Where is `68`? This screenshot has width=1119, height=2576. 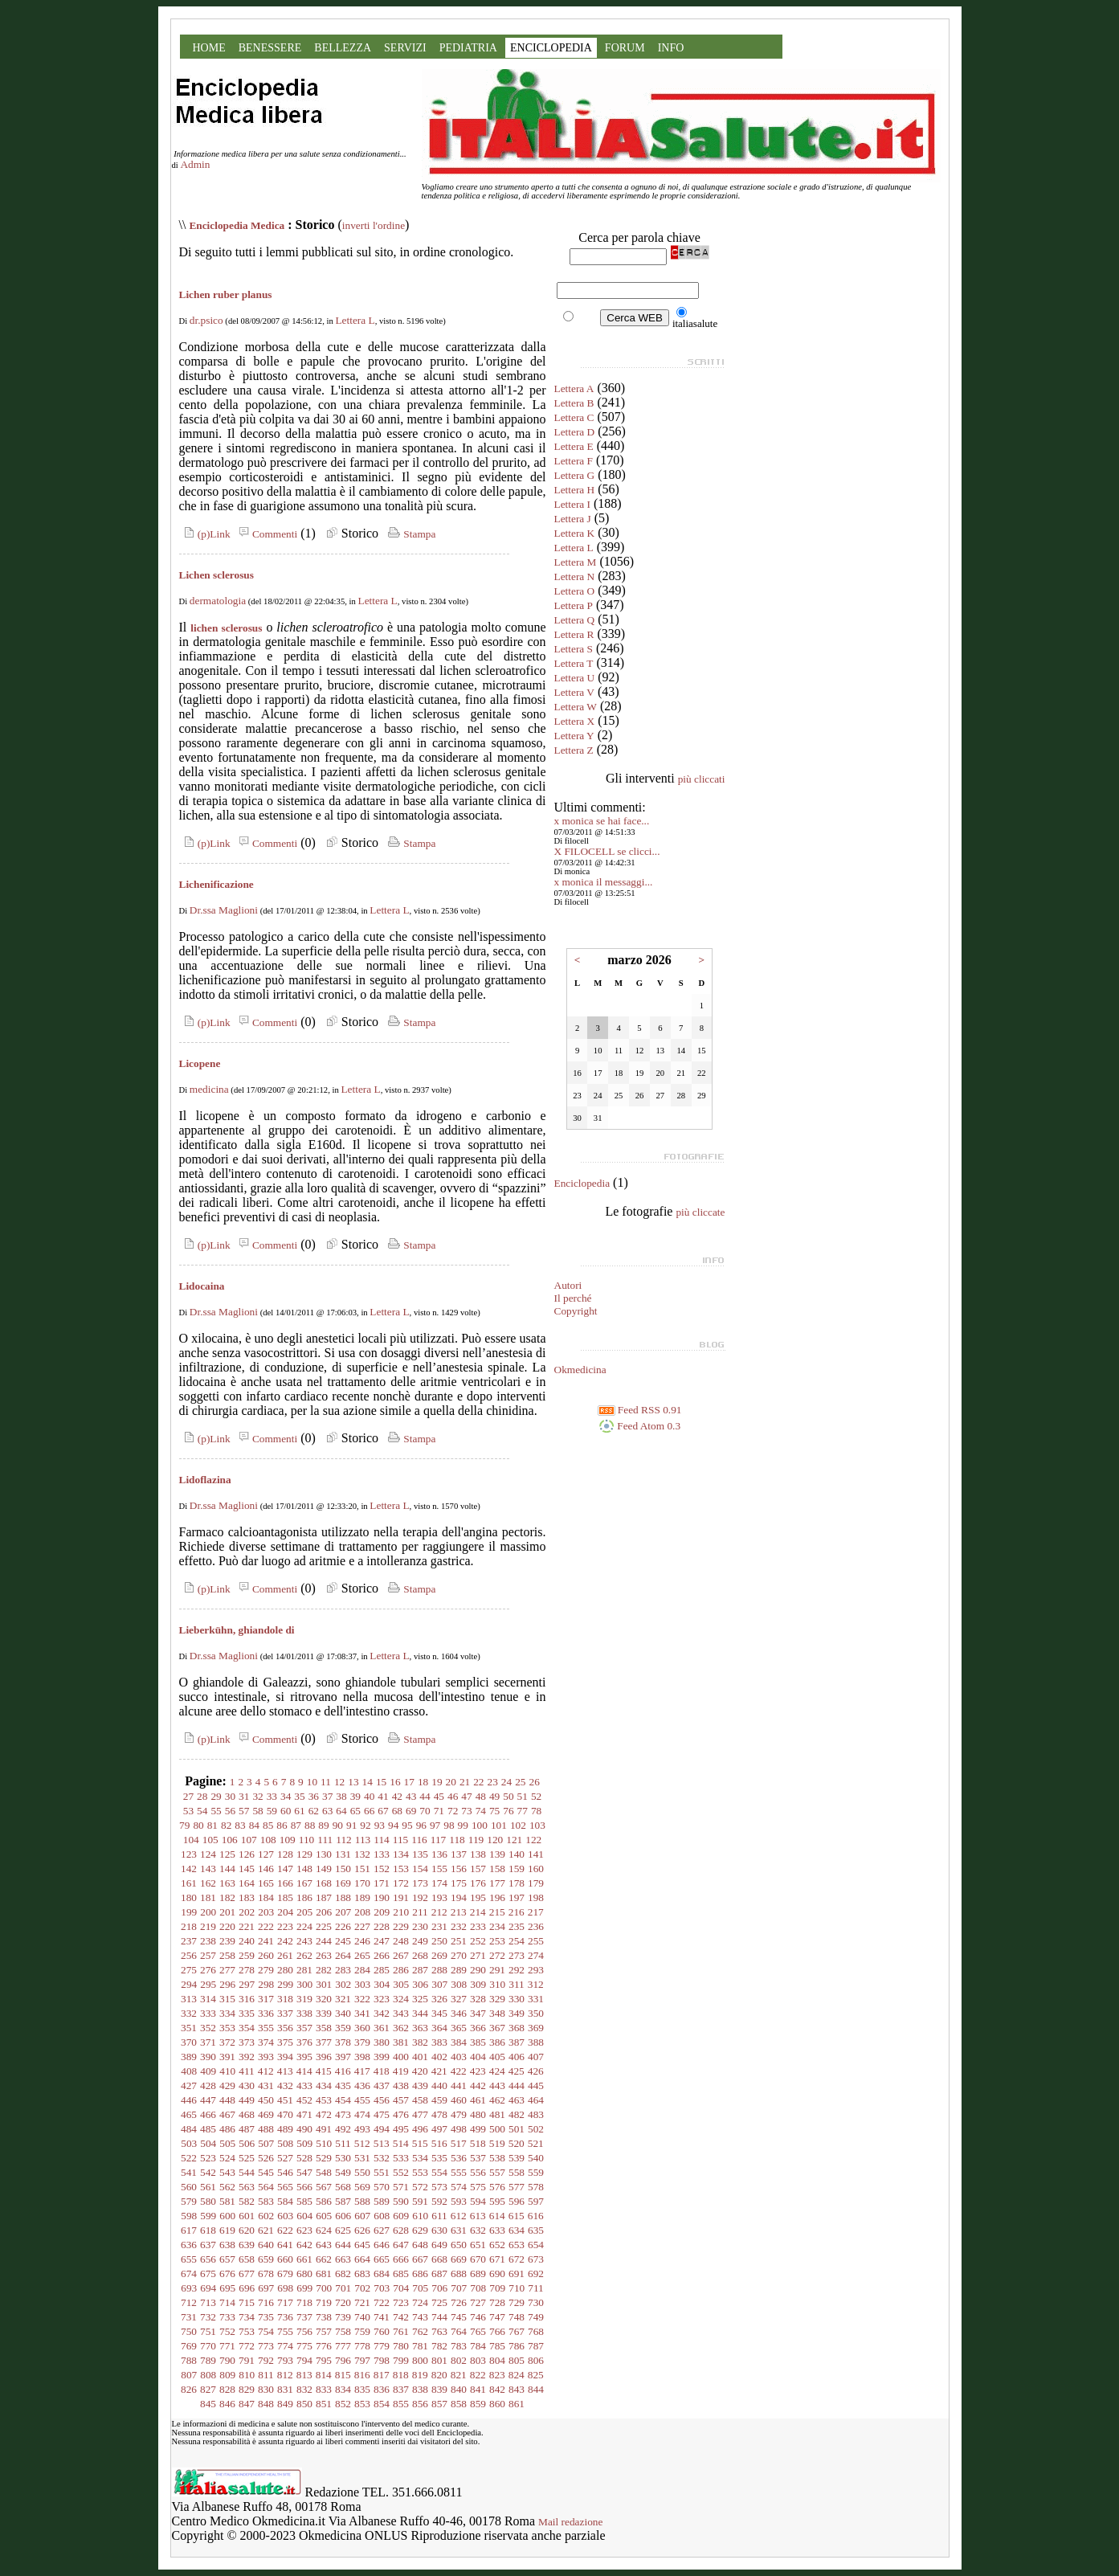 68 is located at coordinates (397, 1811).